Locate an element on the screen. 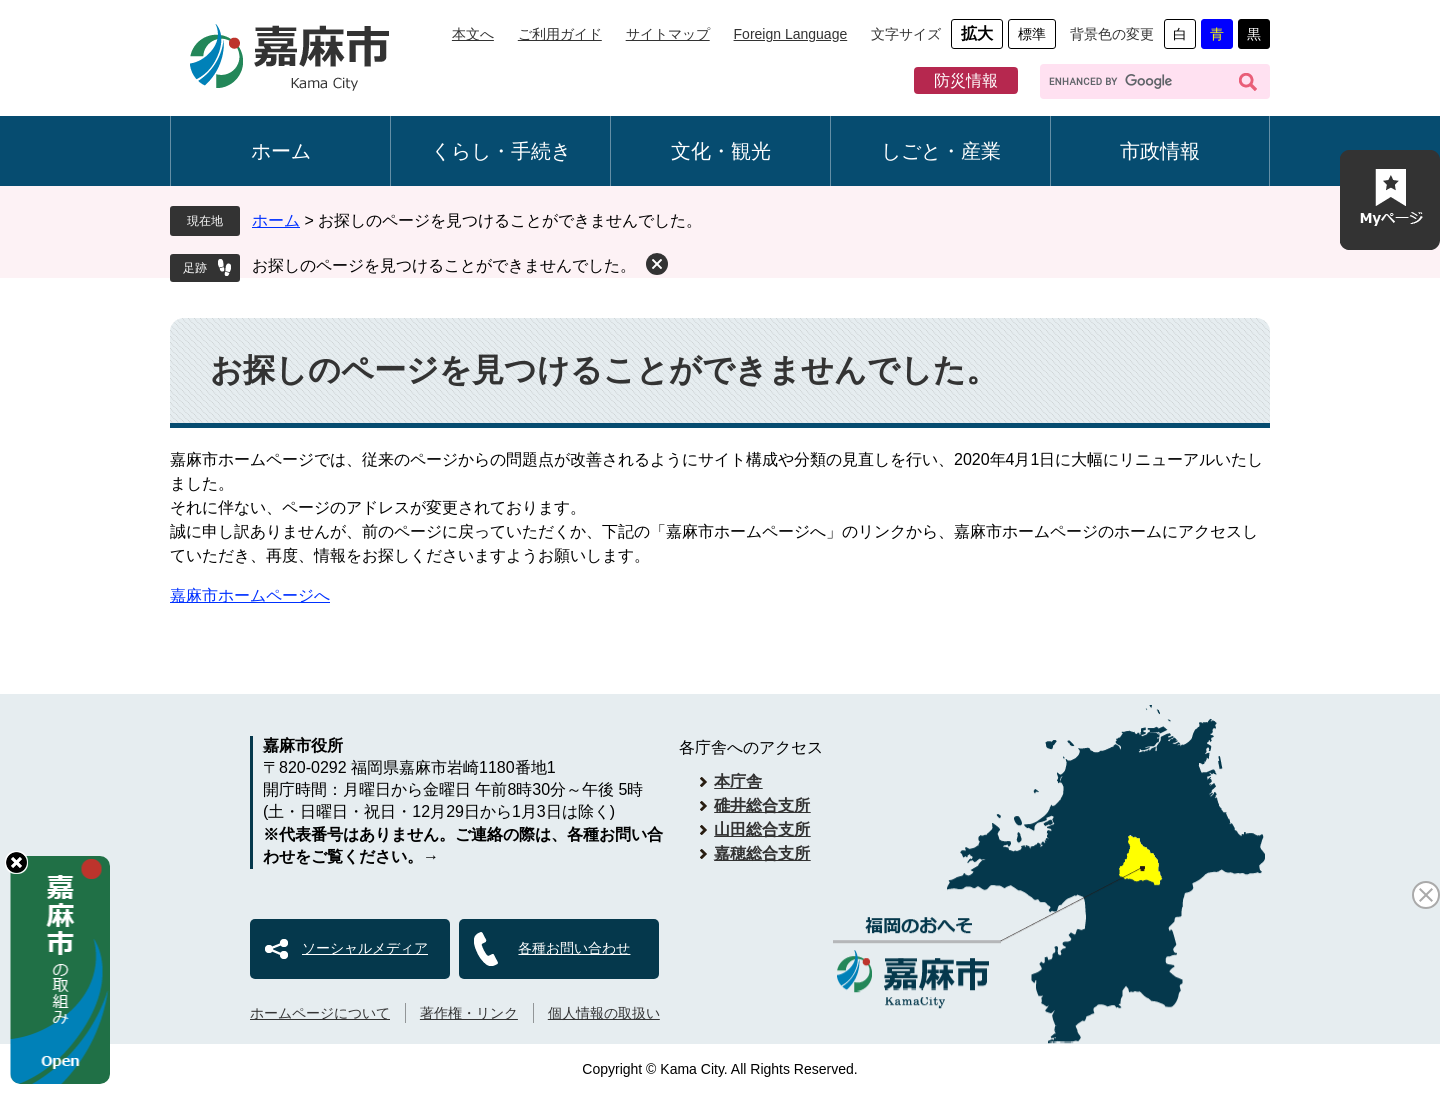 The width and height of the screenshot is (1440, 1094). くらし・手続き is located at coordinates (501, 151).